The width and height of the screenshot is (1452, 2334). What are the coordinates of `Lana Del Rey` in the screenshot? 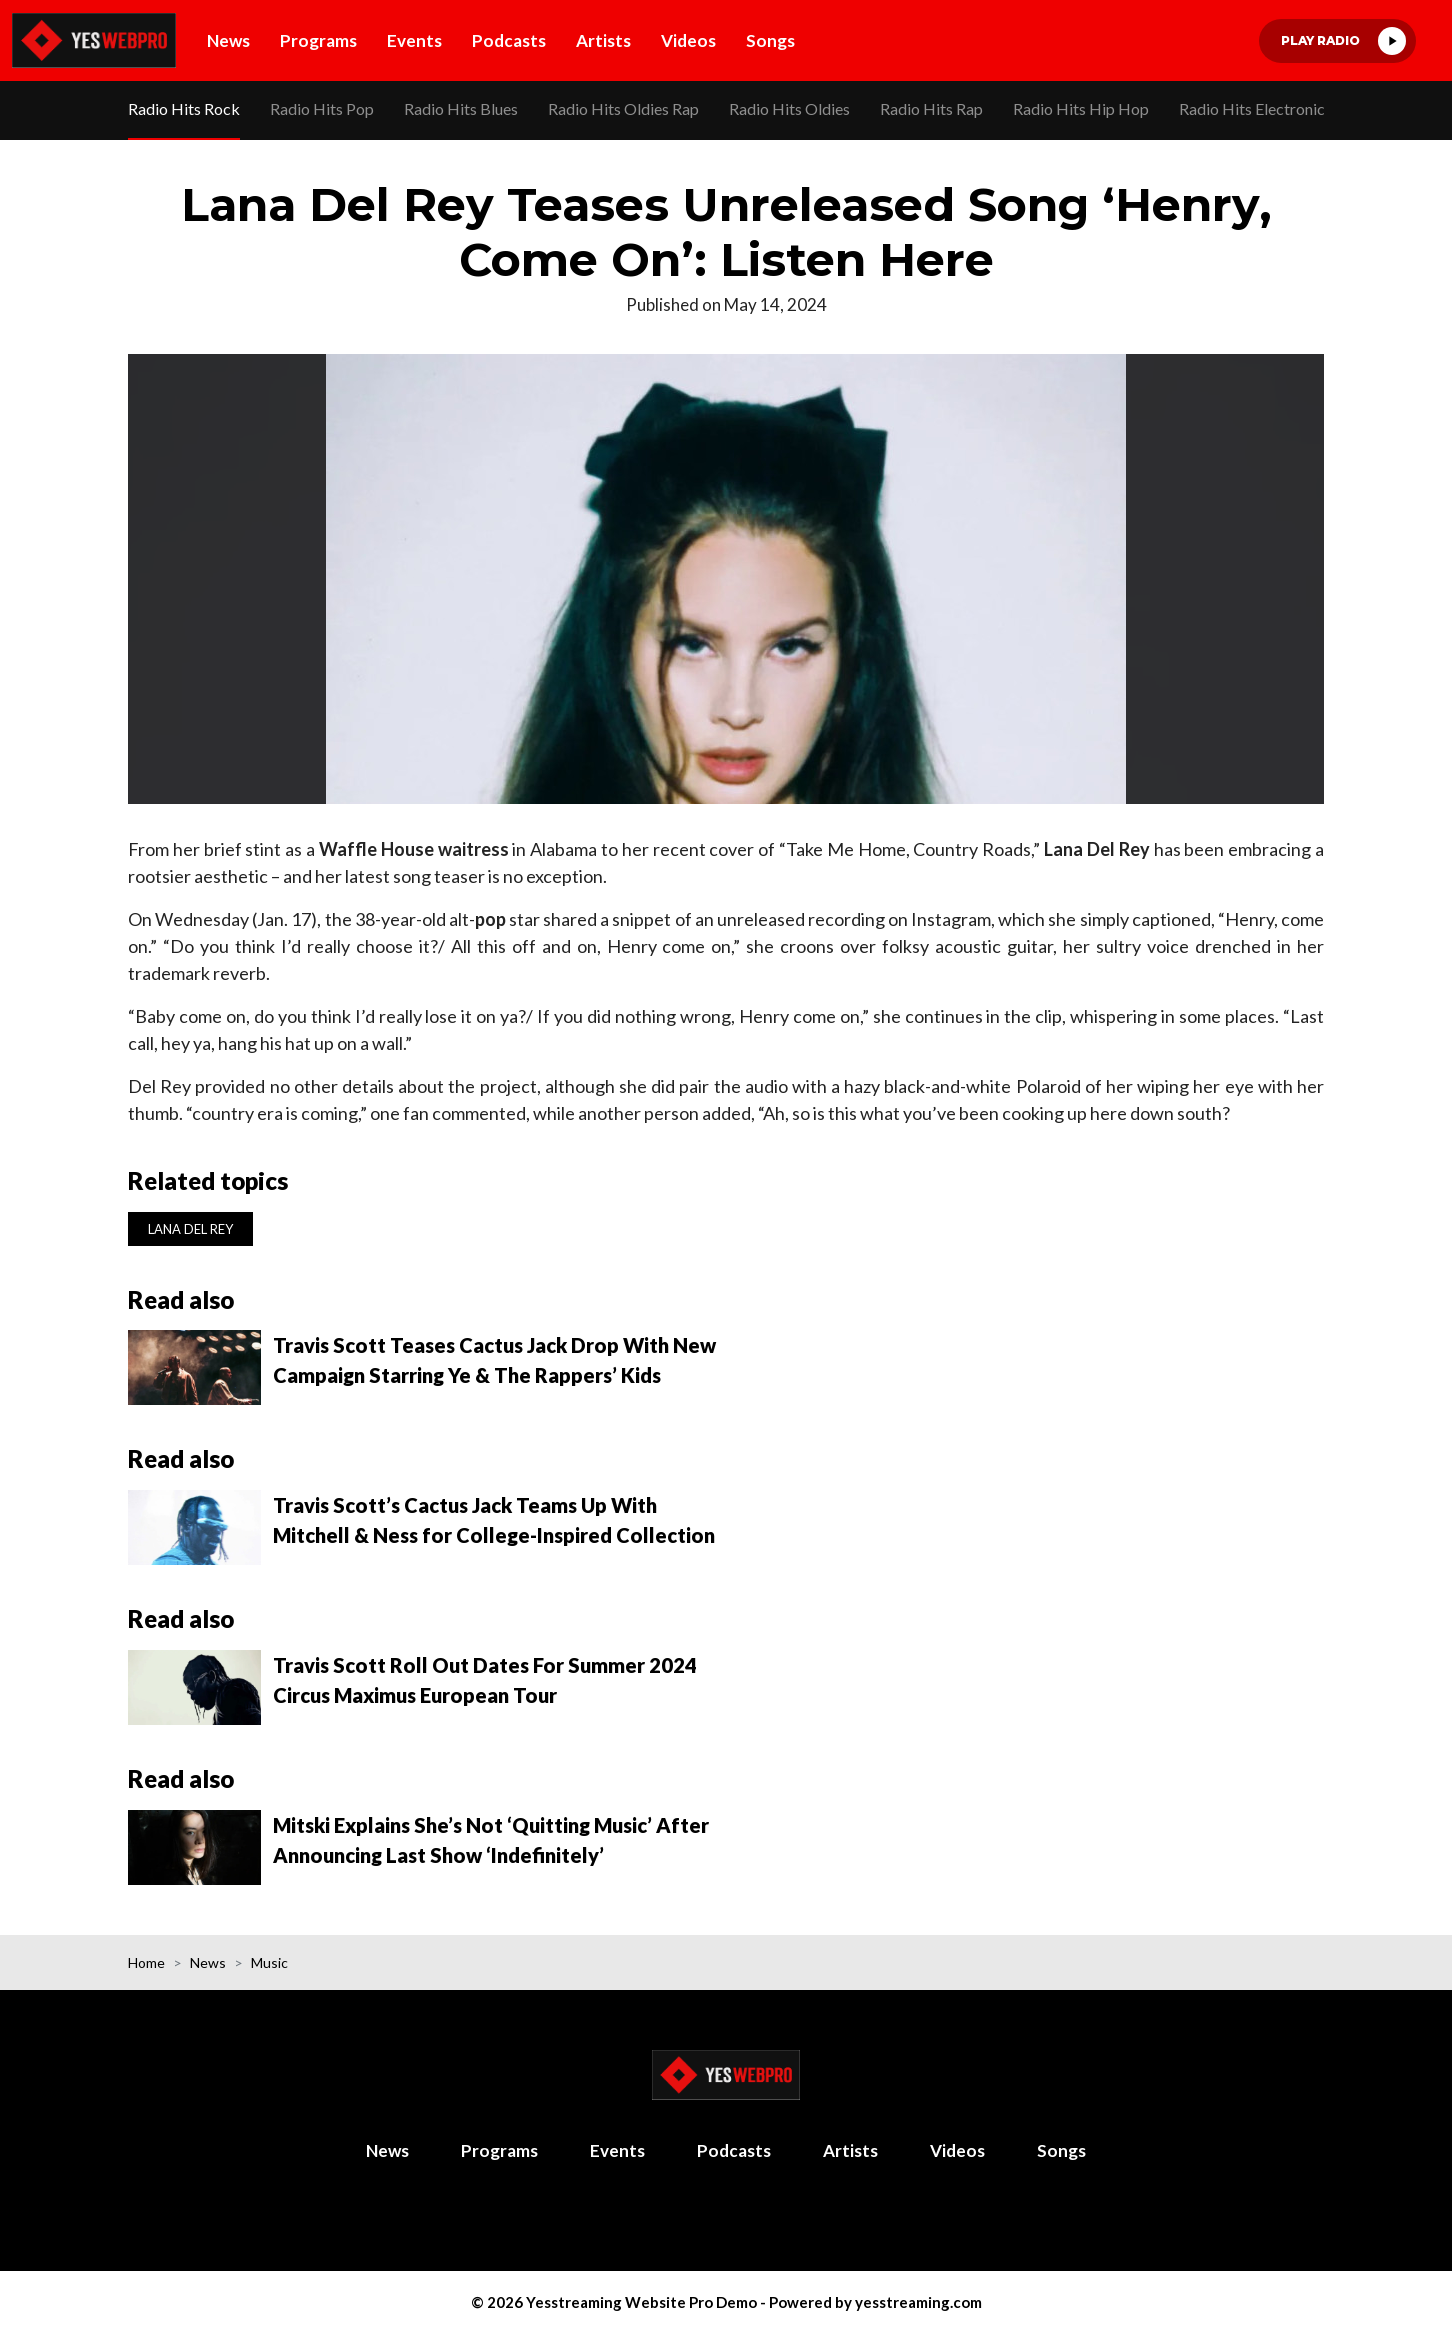 It's located at (190, 1229).